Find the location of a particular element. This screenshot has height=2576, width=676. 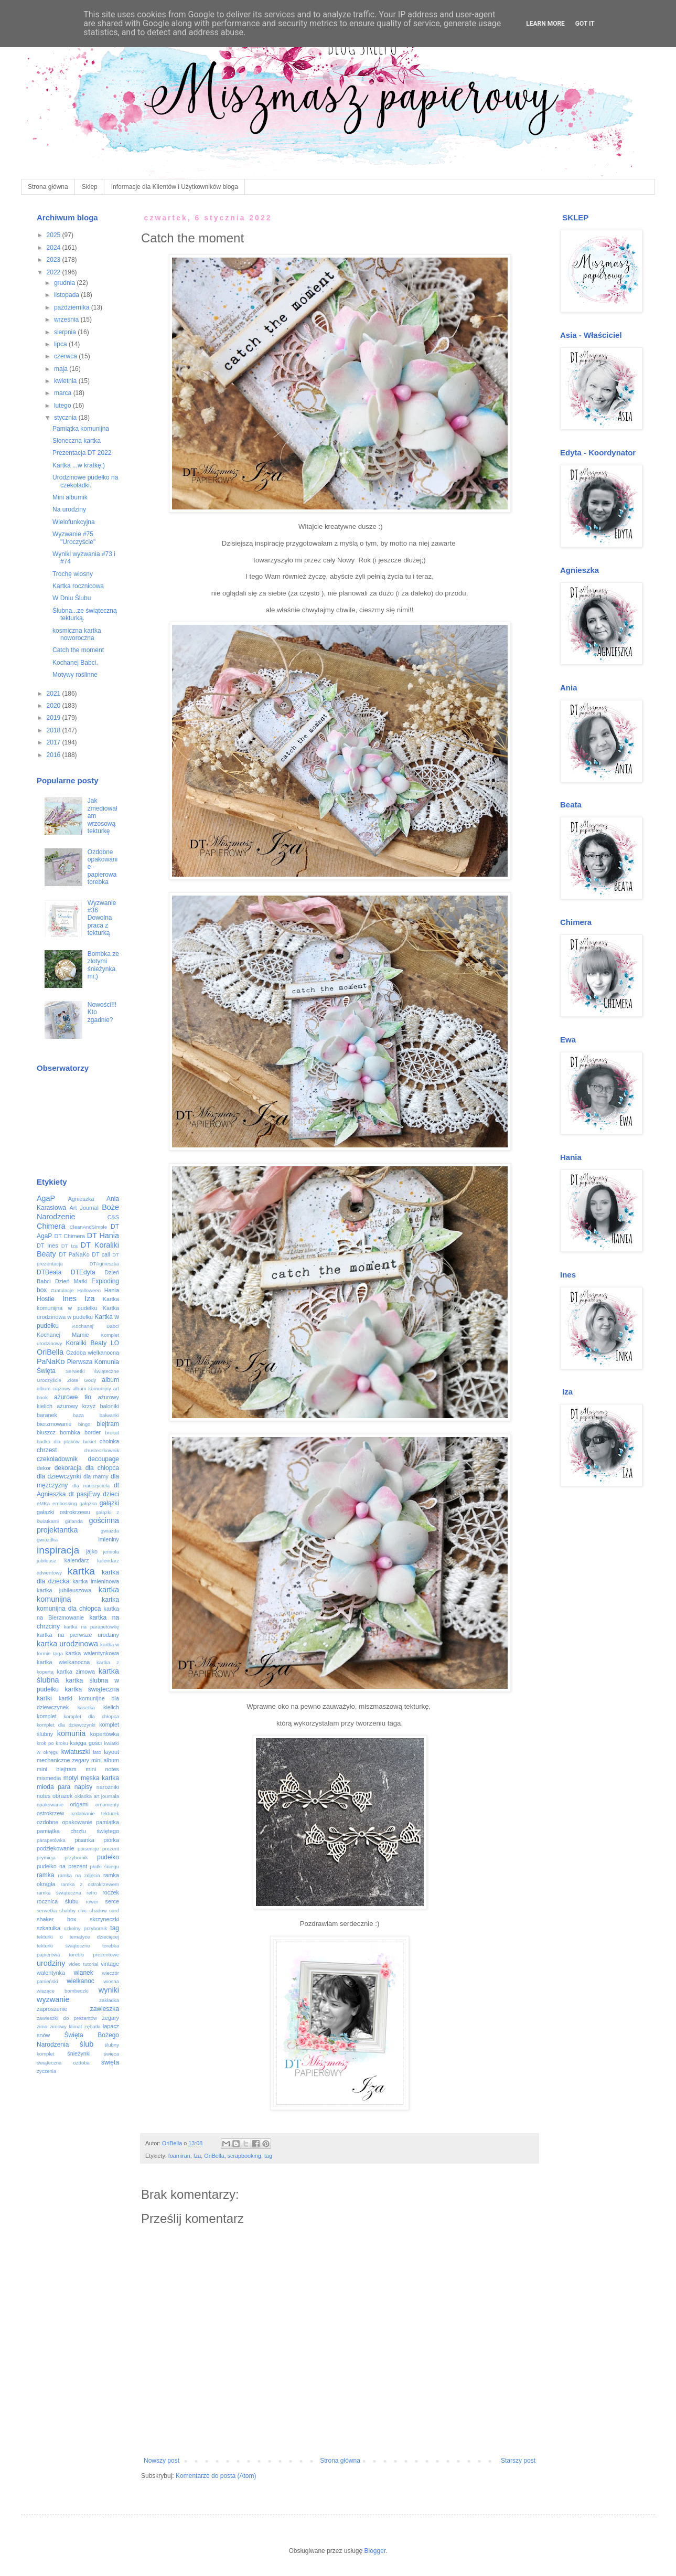

ozdabianie tekturek is located at coordinates (95, 1813).